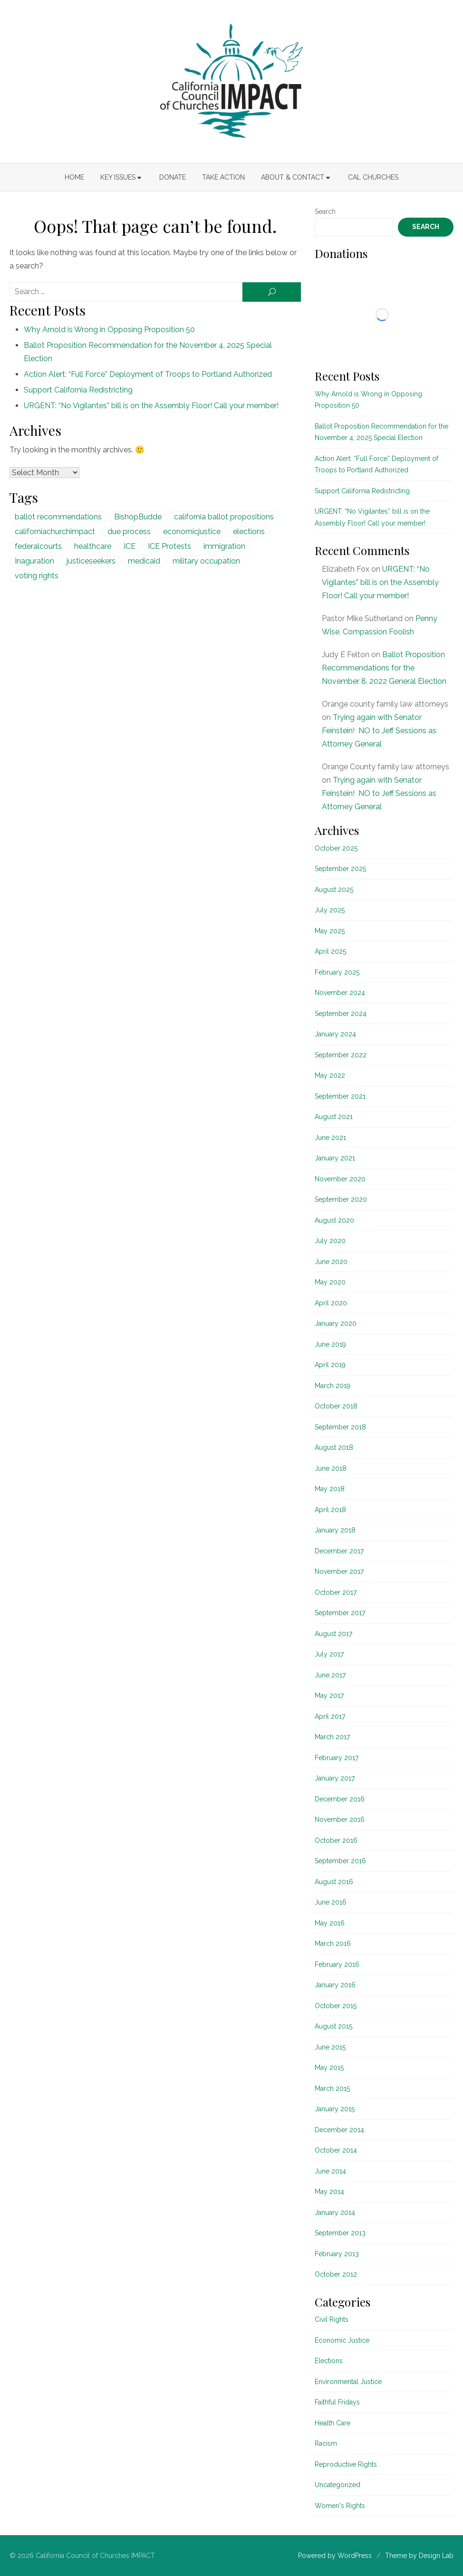 The width and height of the screenshot is (463, 2576). I want to click on January 2016, so click(335, 1985).